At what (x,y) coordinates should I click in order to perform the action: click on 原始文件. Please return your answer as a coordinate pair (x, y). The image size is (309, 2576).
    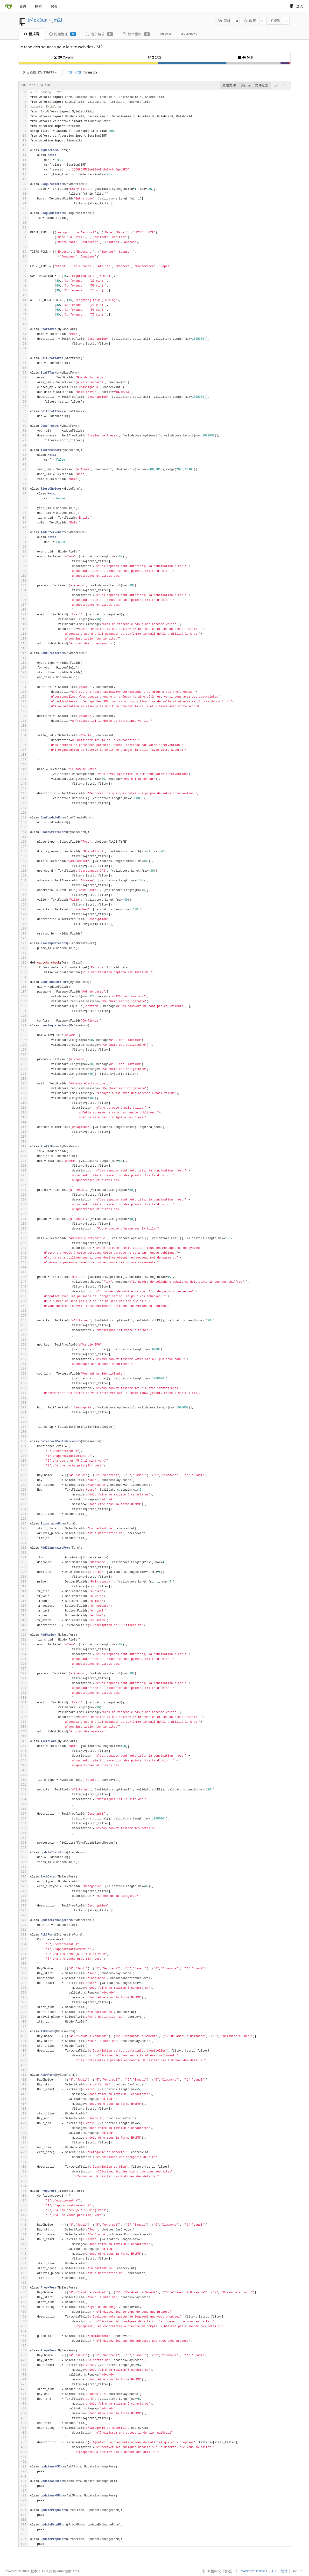
    Looking at the image, I should click on (229, 85).